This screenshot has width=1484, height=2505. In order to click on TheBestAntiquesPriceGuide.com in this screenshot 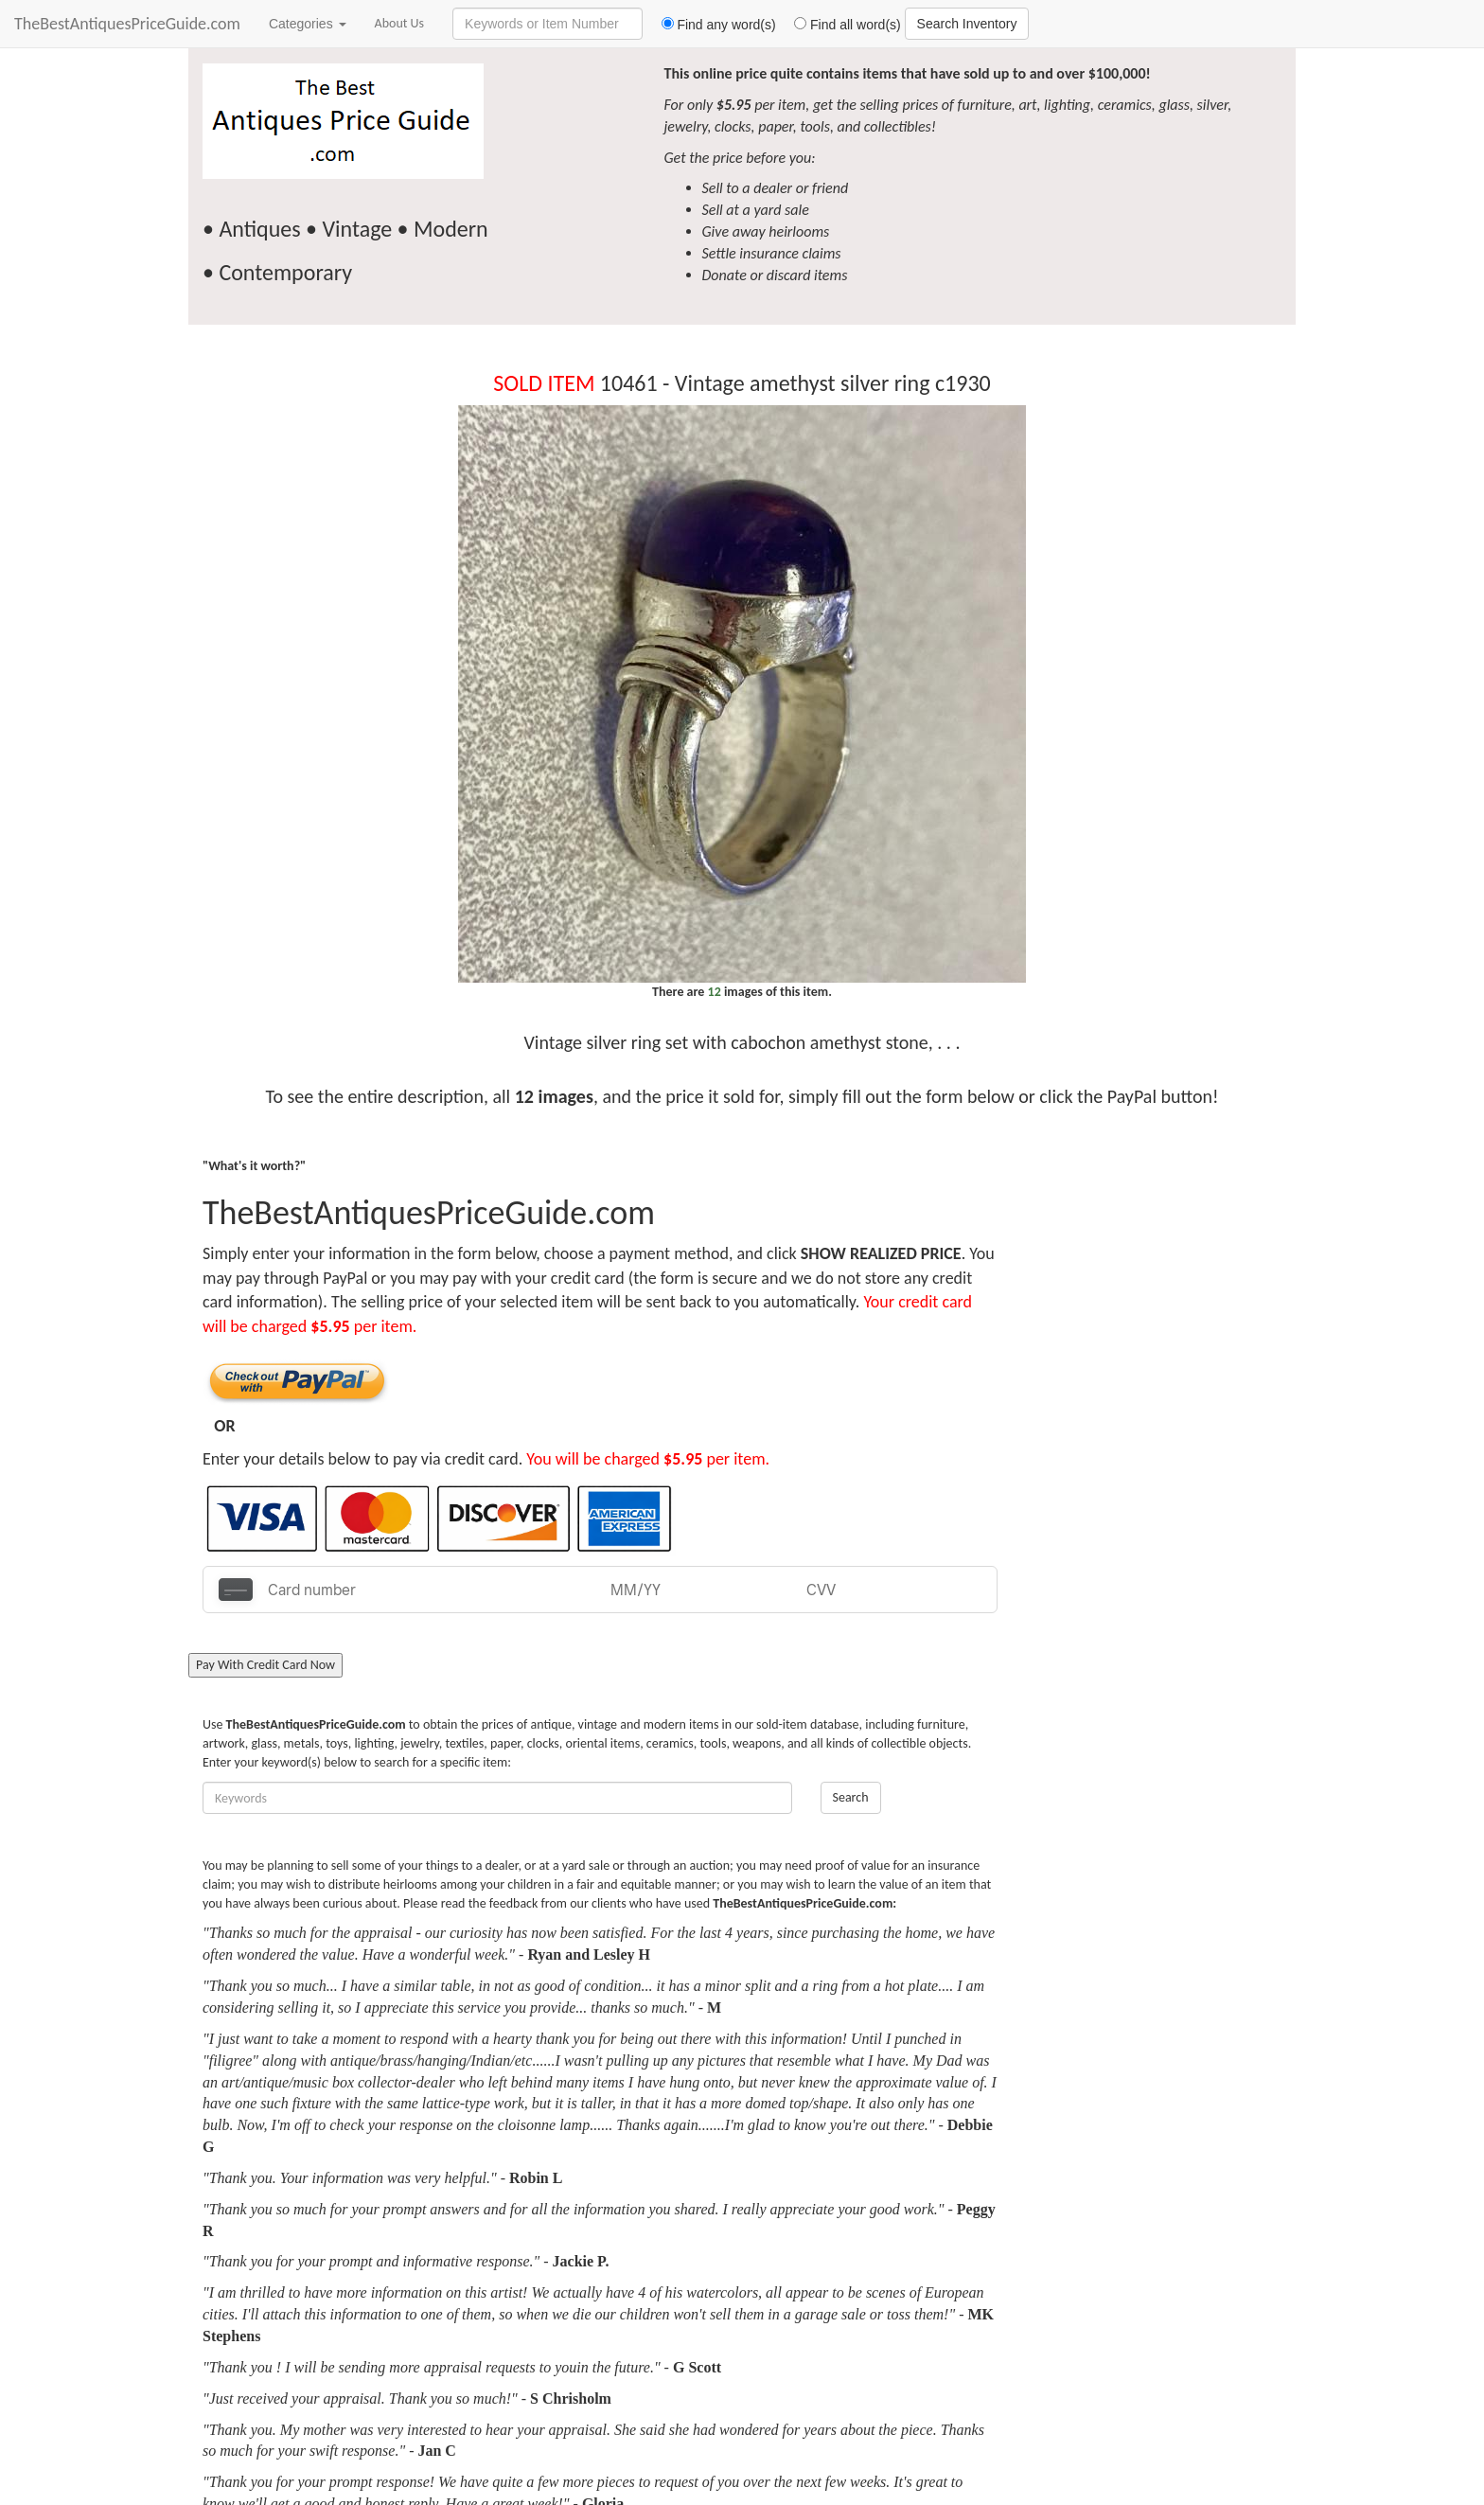, I will do `click(127, 23)`.